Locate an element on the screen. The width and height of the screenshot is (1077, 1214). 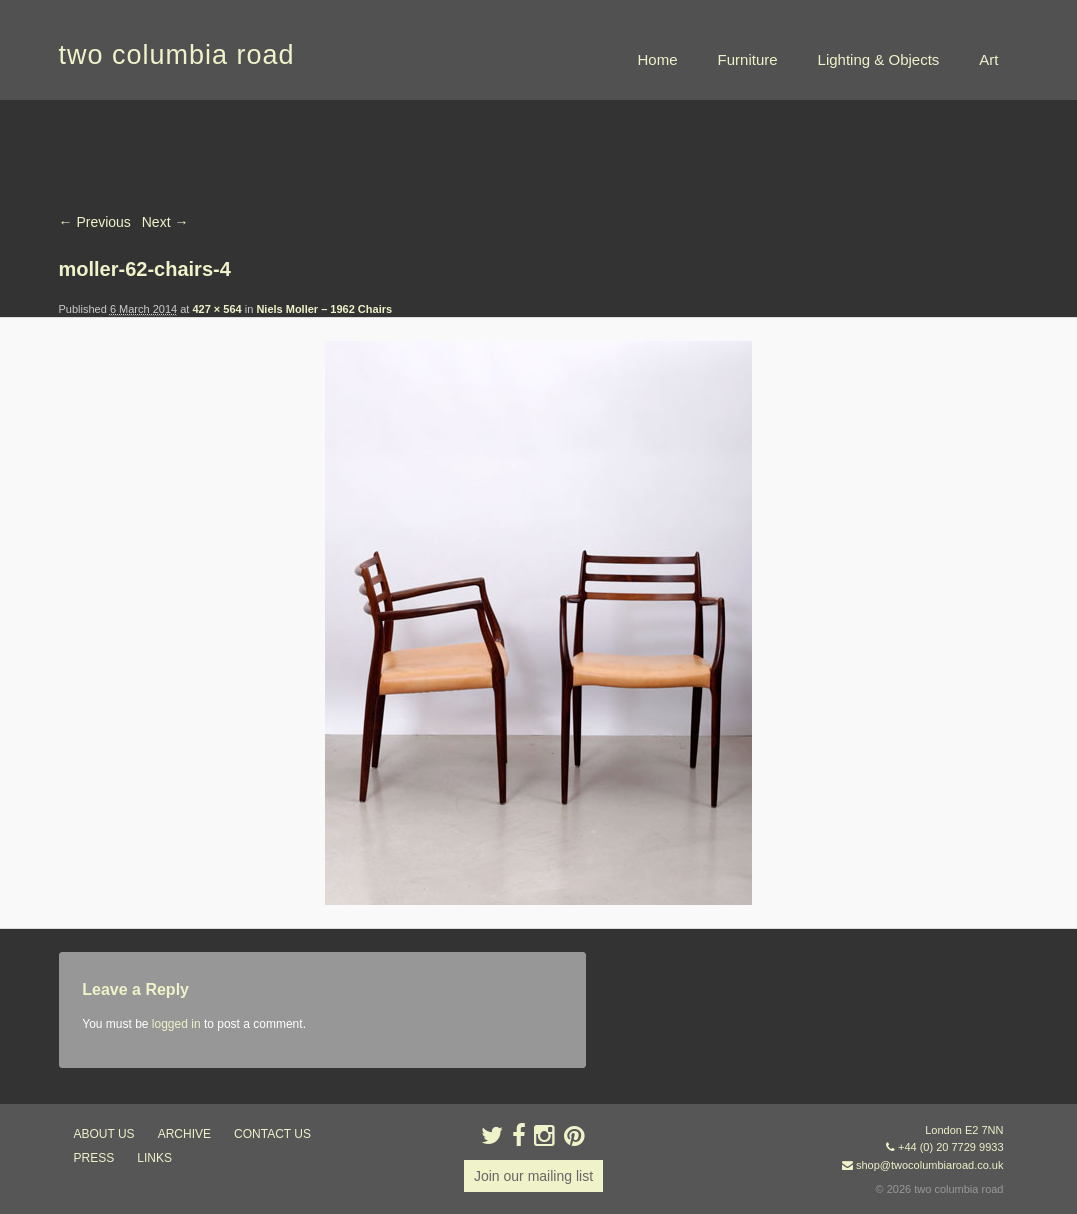
Home is located at coordinates (658, 59).